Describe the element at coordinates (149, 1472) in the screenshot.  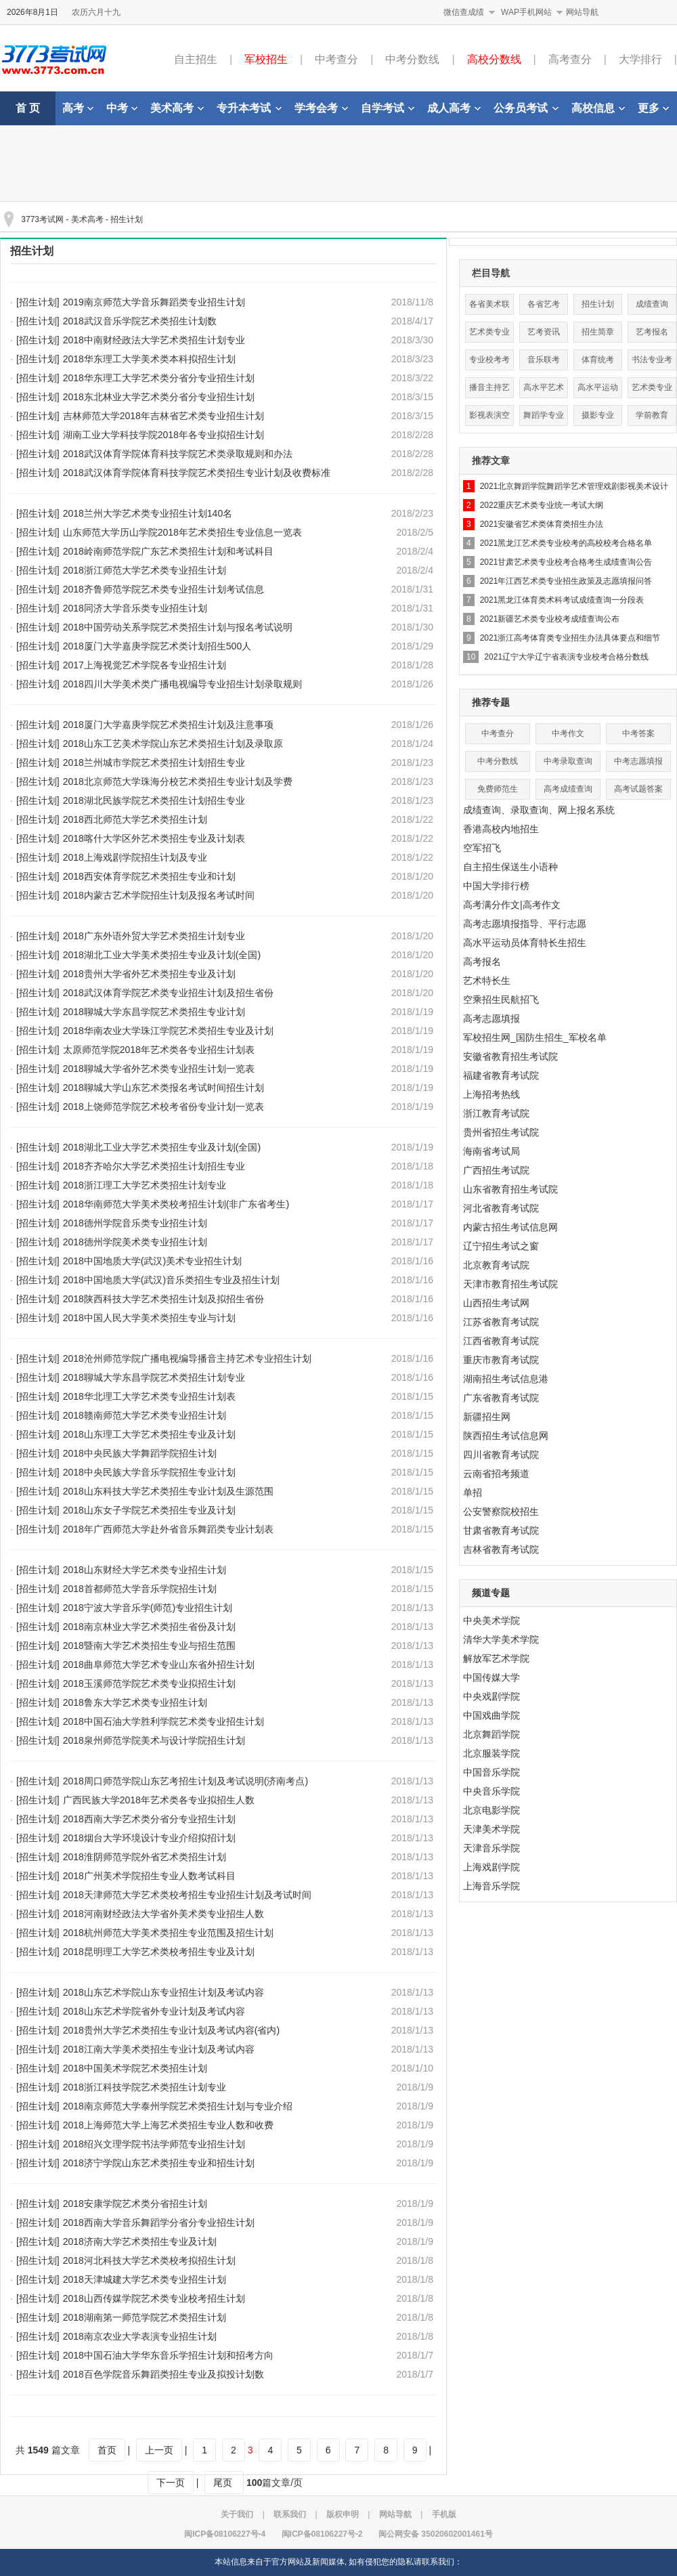
I see `2018中央民族大学音乐学院招生专业计划` at that location.